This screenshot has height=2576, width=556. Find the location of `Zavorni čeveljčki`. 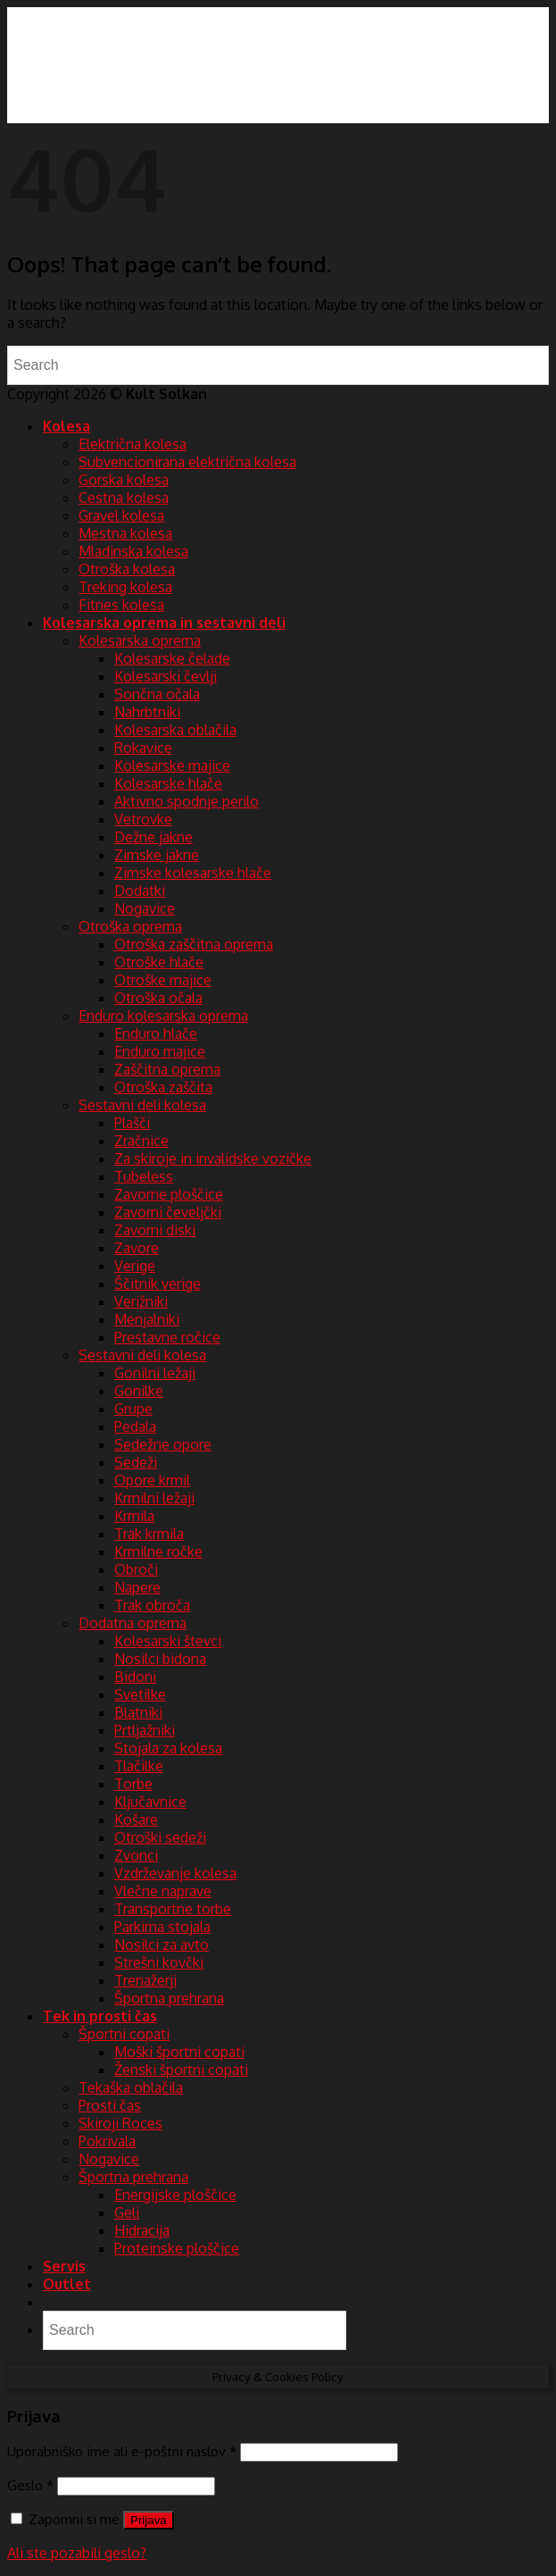

Zavorni čeveljčki is located at coordinates (167, 1212).